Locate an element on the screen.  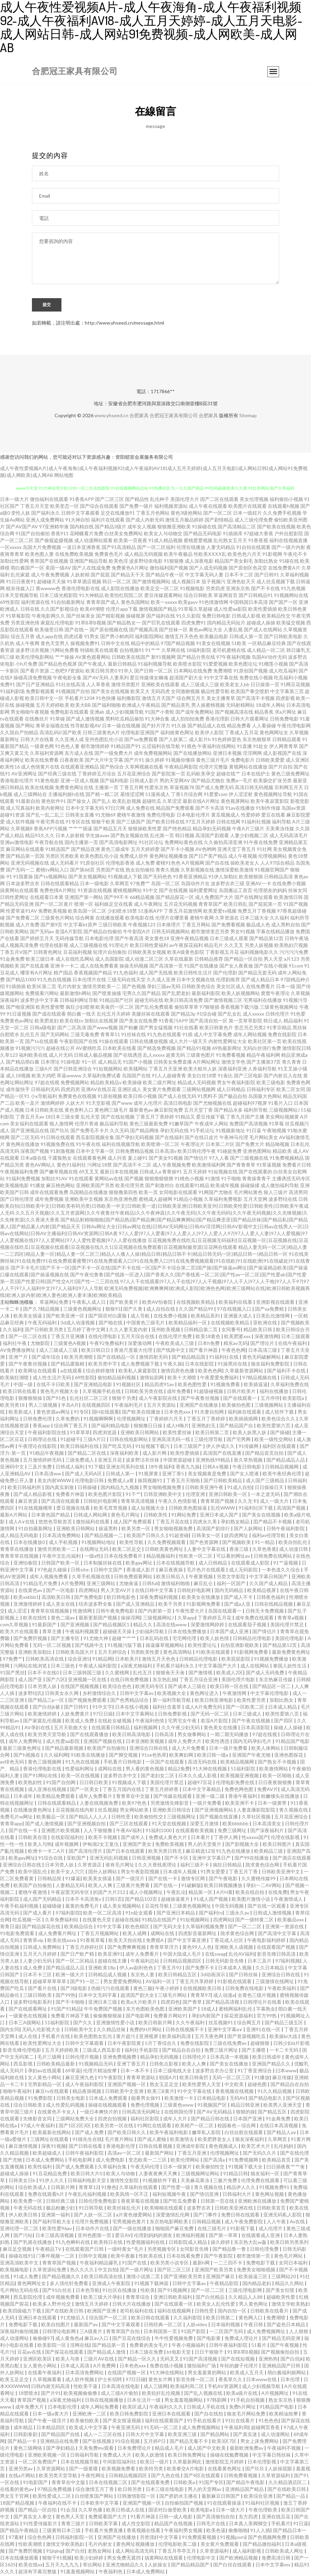
狼人三级片 is located at coordinates (276, 1193).